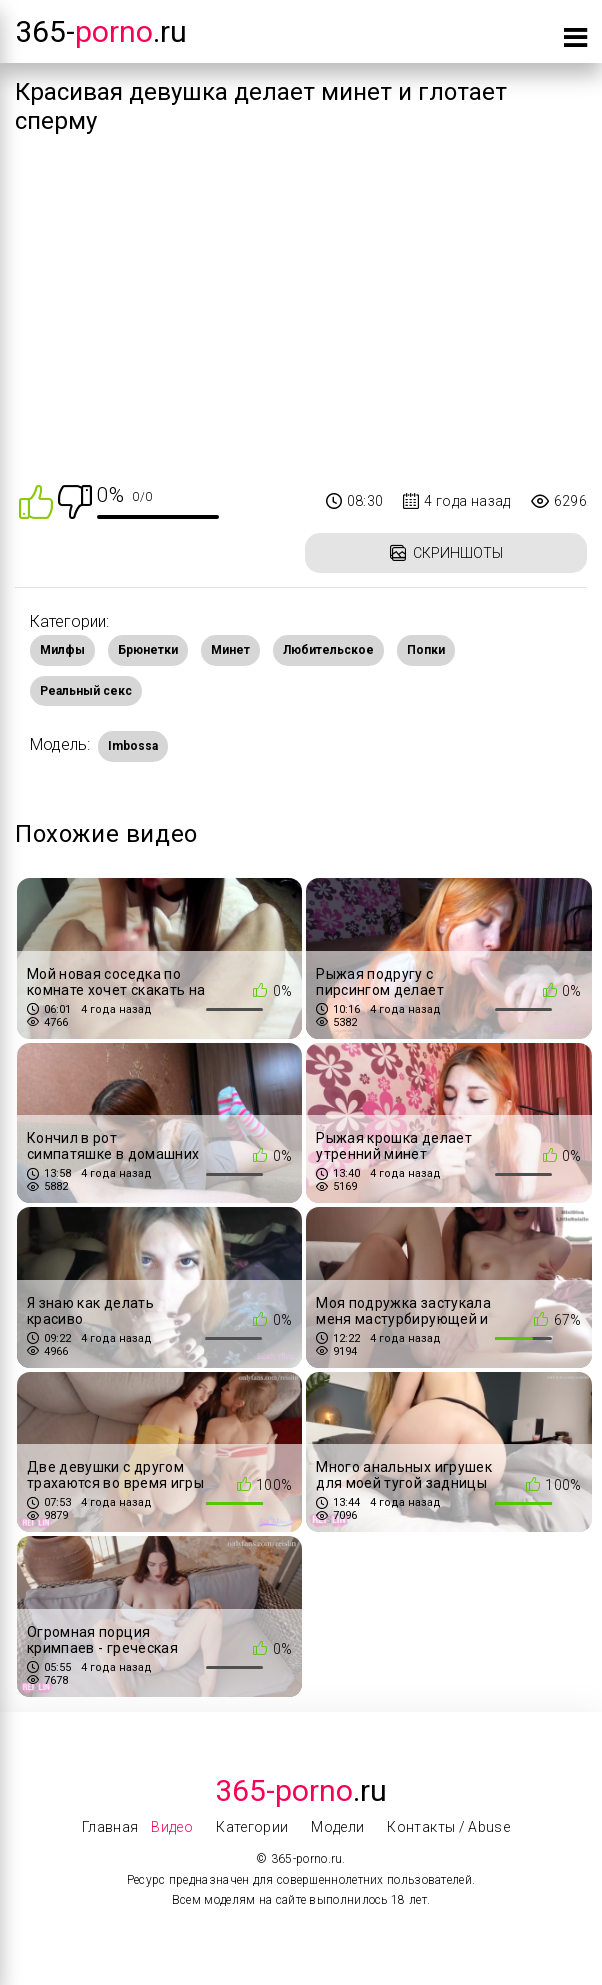 This screenshot has height=1985, width=602. Describe the element at coordinates (110, 1827) in the screenshot. I see `Главная` at that location.